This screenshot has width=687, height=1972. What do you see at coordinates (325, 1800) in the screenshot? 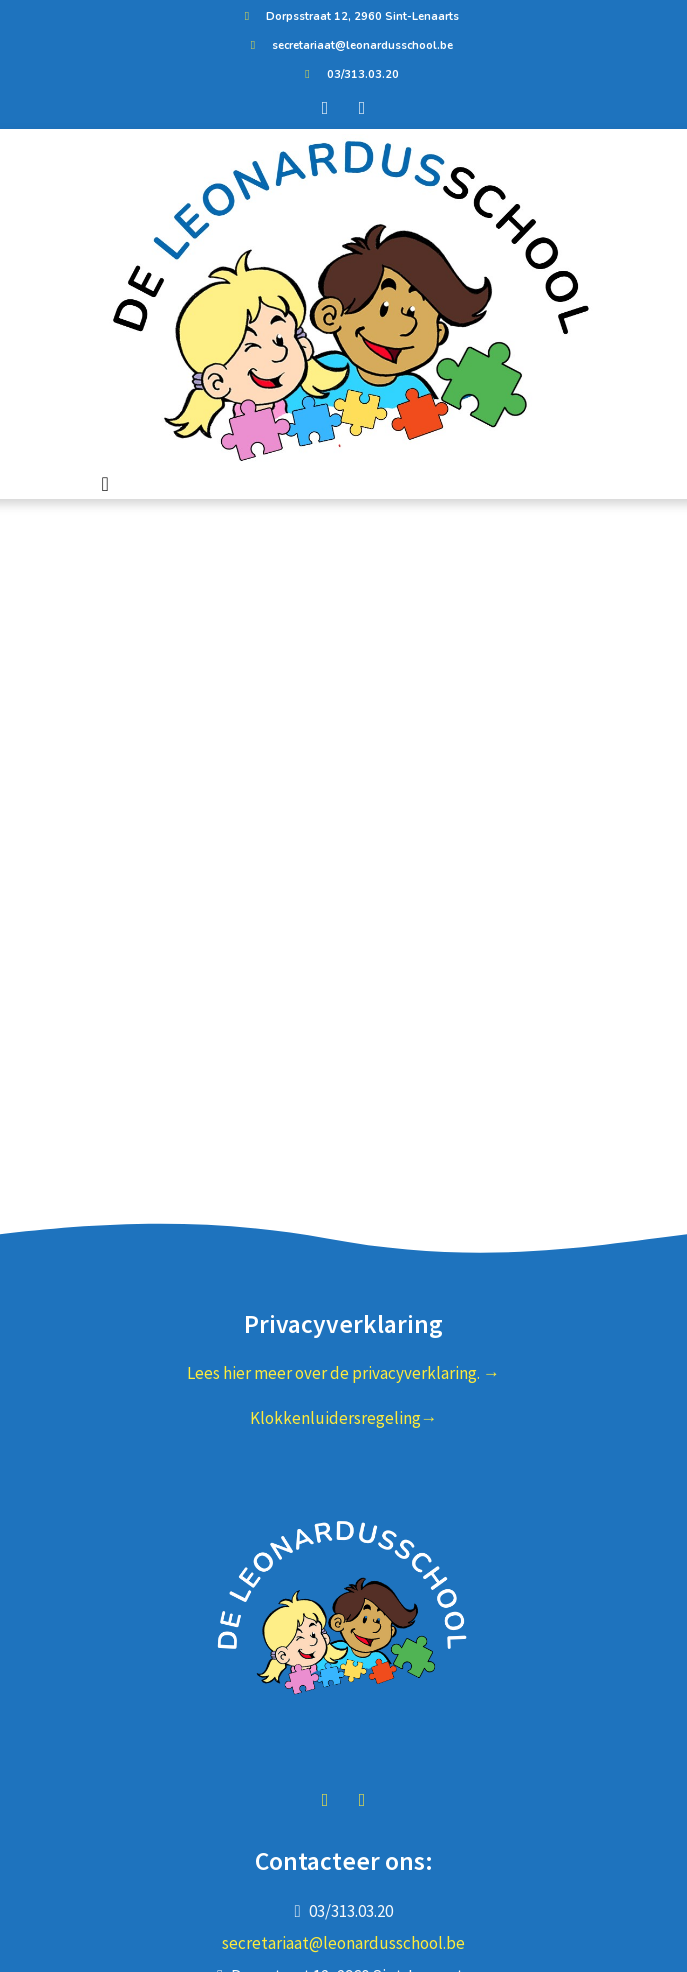
I see `facebook` at bounding box center [325, 1800].